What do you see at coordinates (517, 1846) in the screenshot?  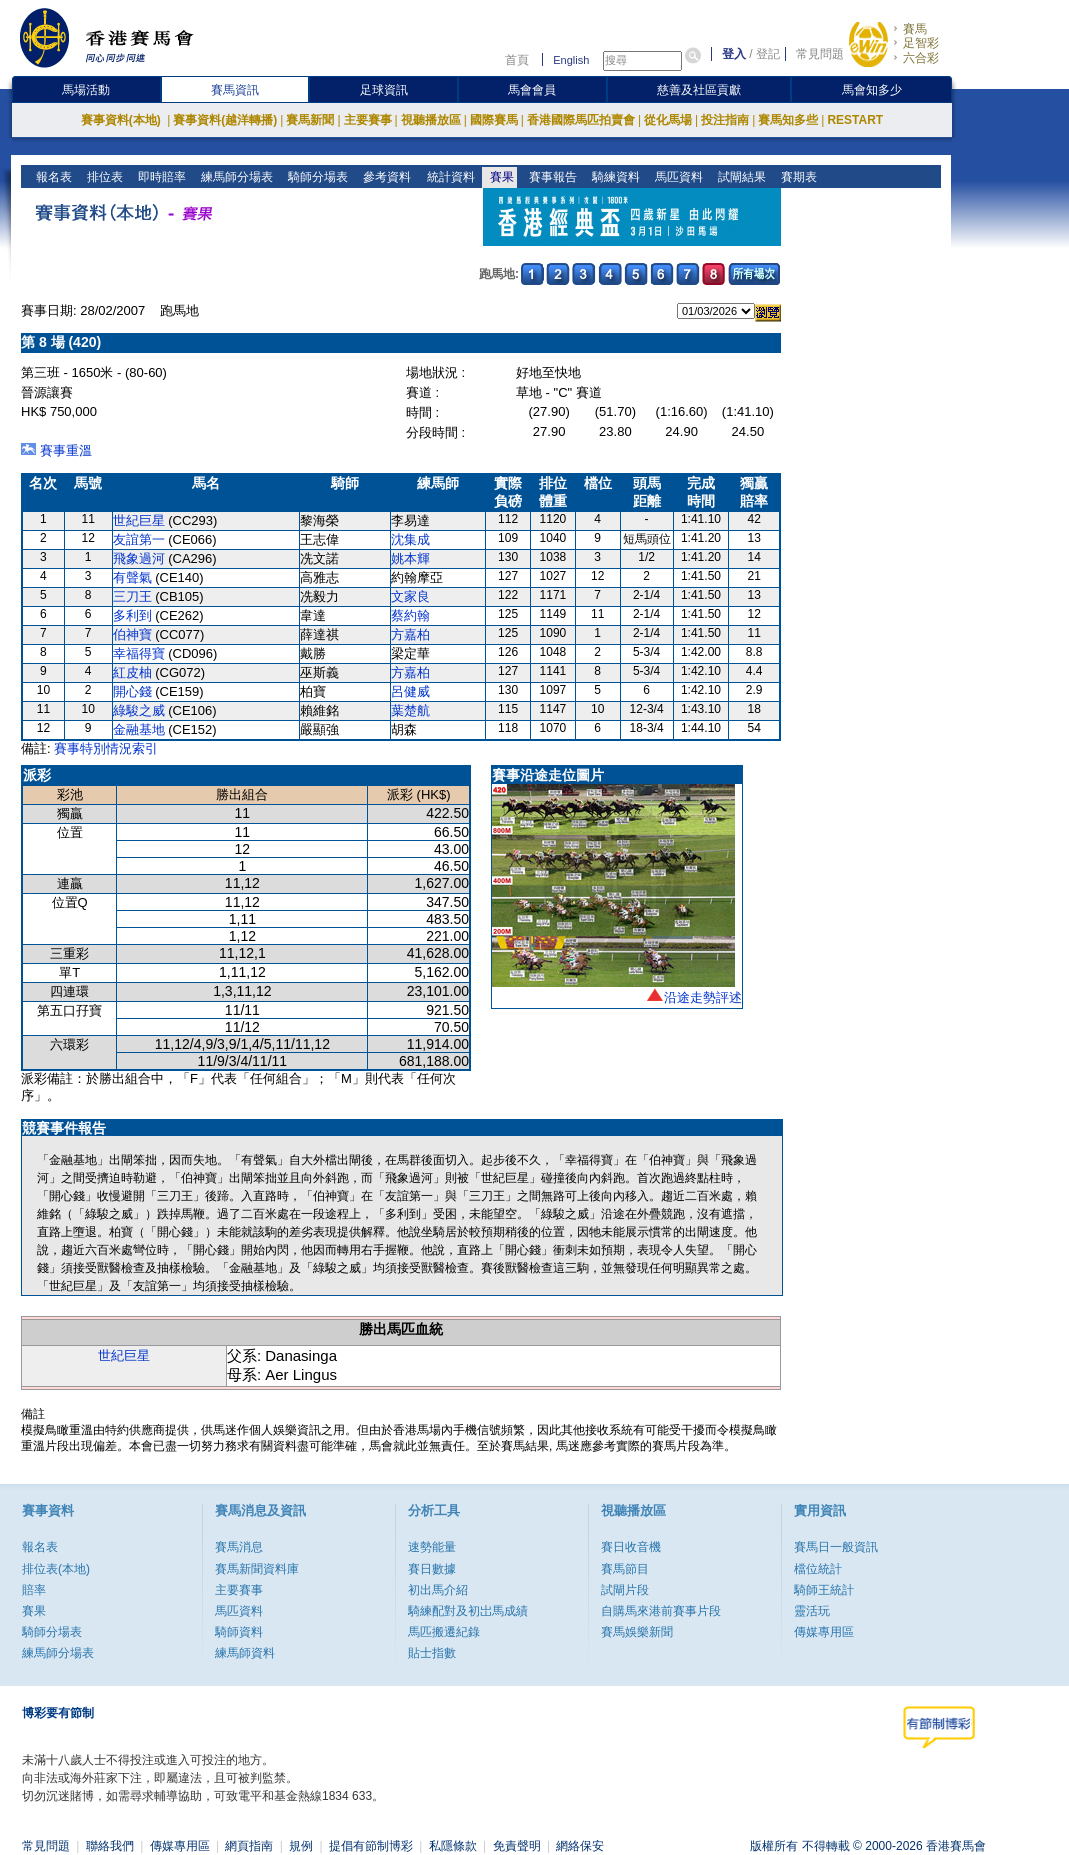 I see `免責聲明` at bounding box center [517, 1846].